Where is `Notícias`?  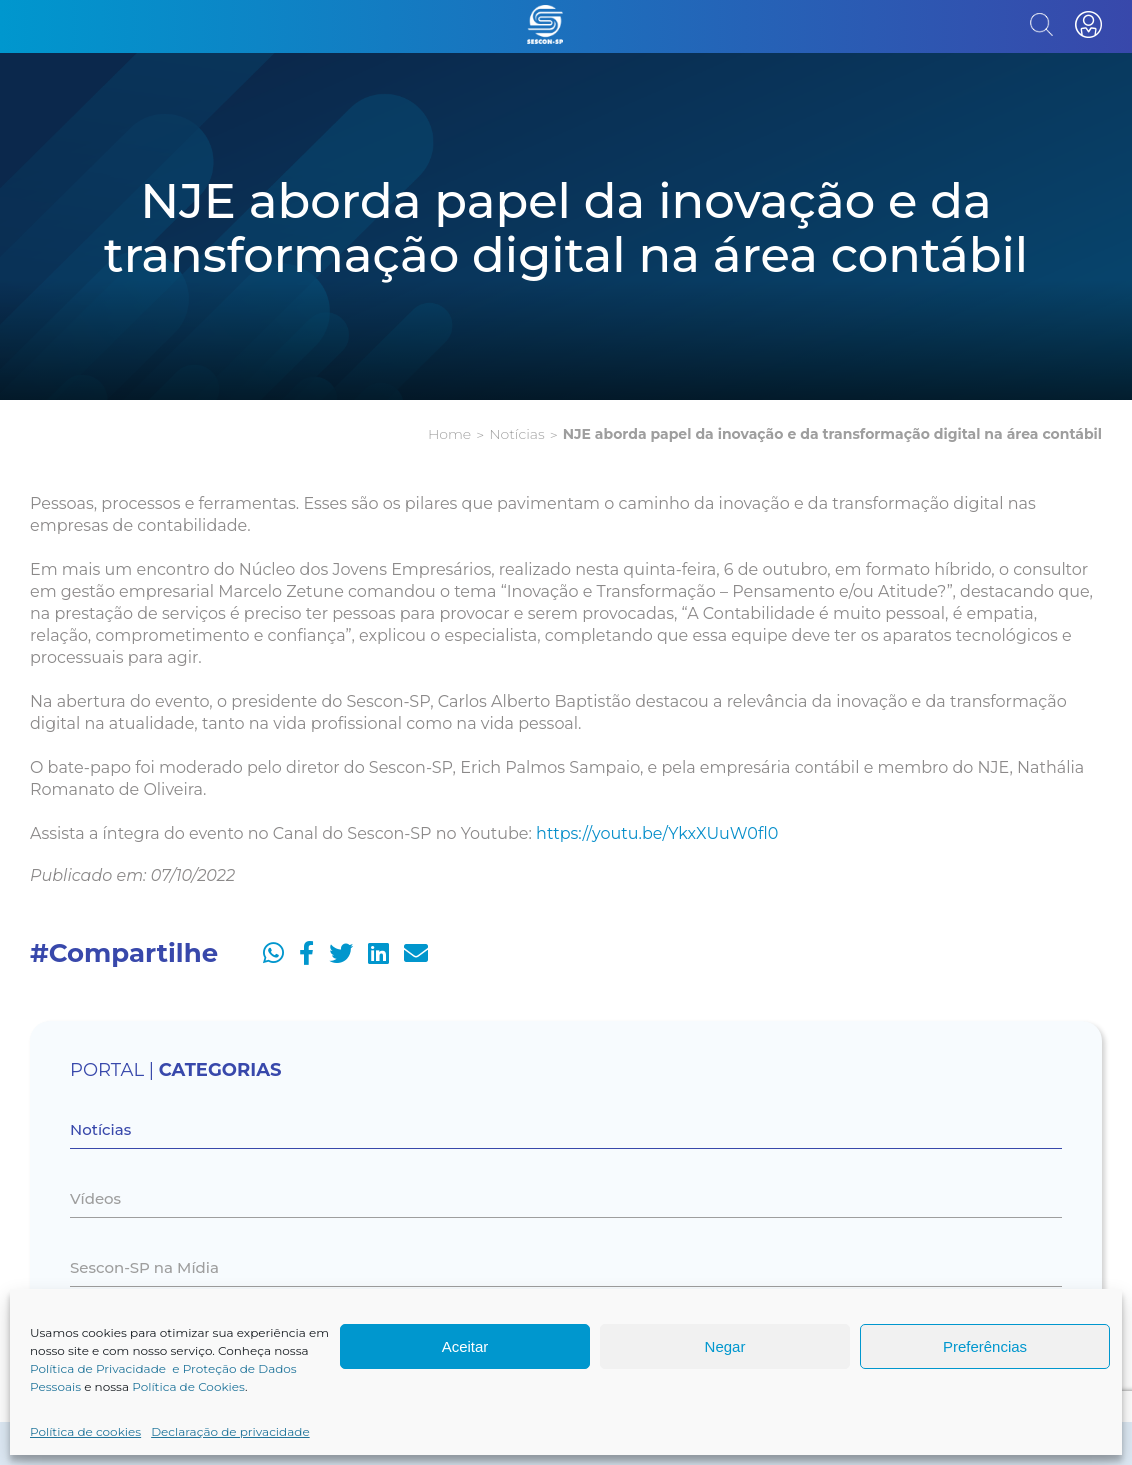 Notícias is located at coordinates (516, 434).